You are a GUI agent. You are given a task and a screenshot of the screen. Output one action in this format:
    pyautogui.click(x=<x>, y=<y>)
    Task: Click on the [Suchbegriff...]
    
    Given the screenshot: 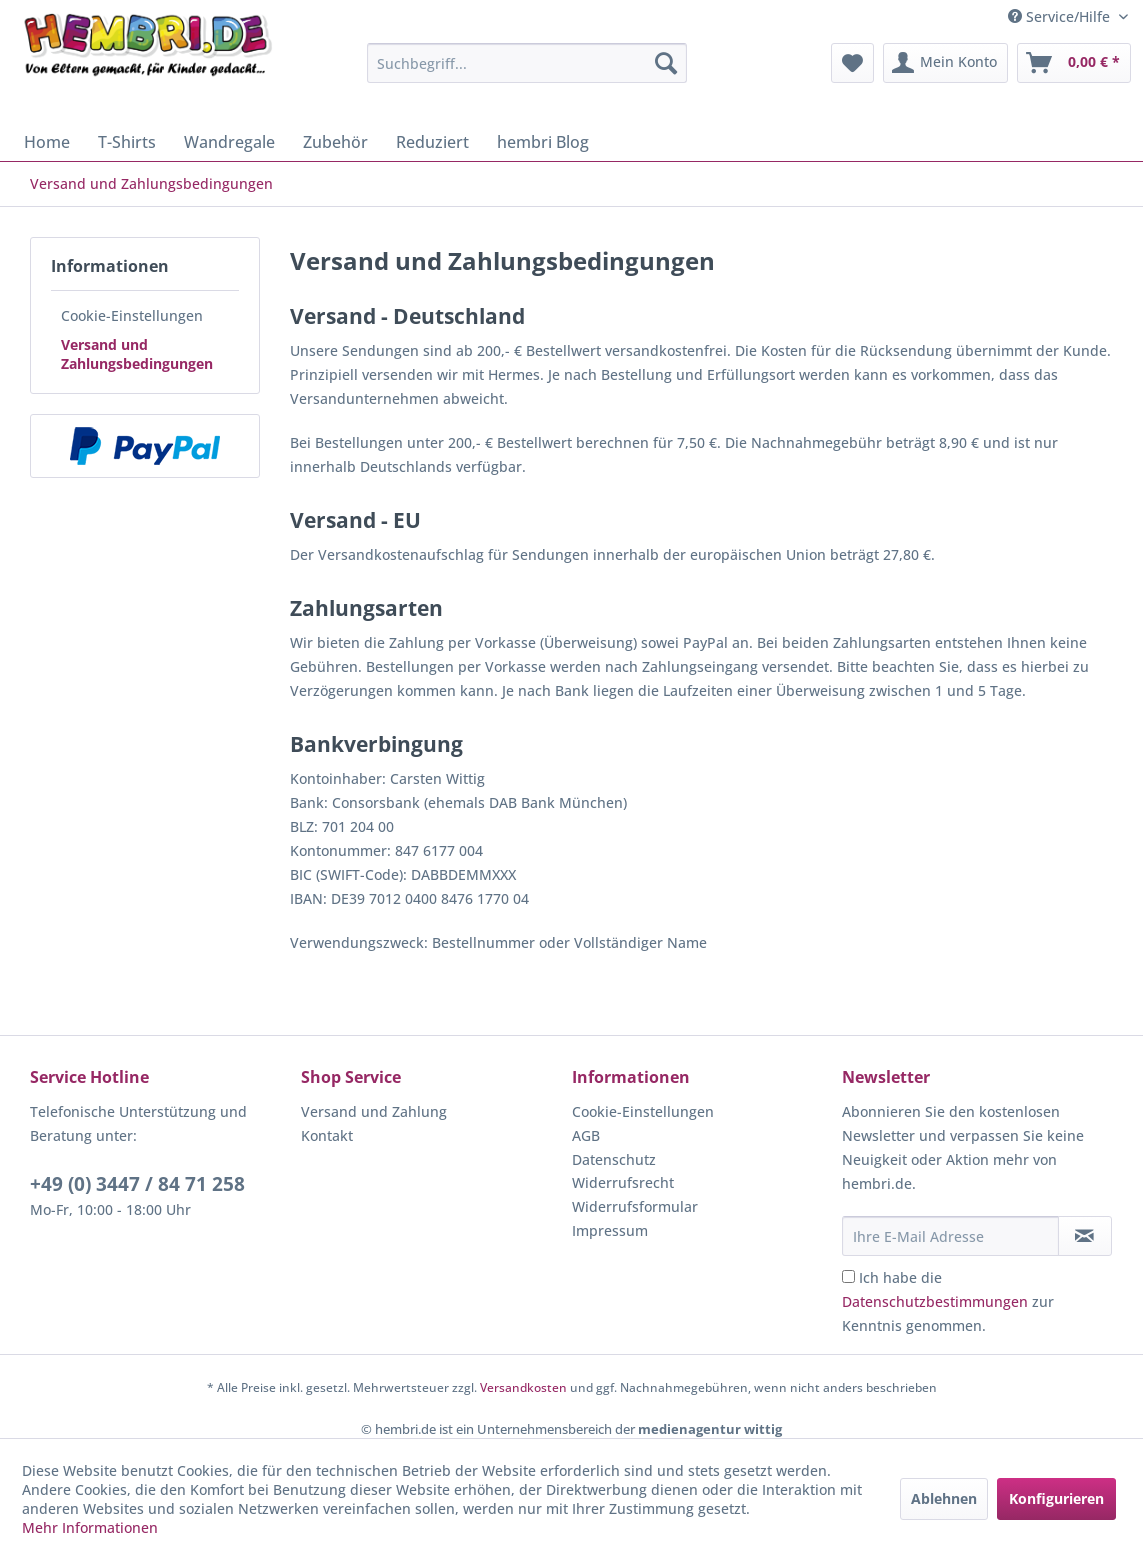 What is the action you would take?
    pyautogui.click(x=527, y=63)
    